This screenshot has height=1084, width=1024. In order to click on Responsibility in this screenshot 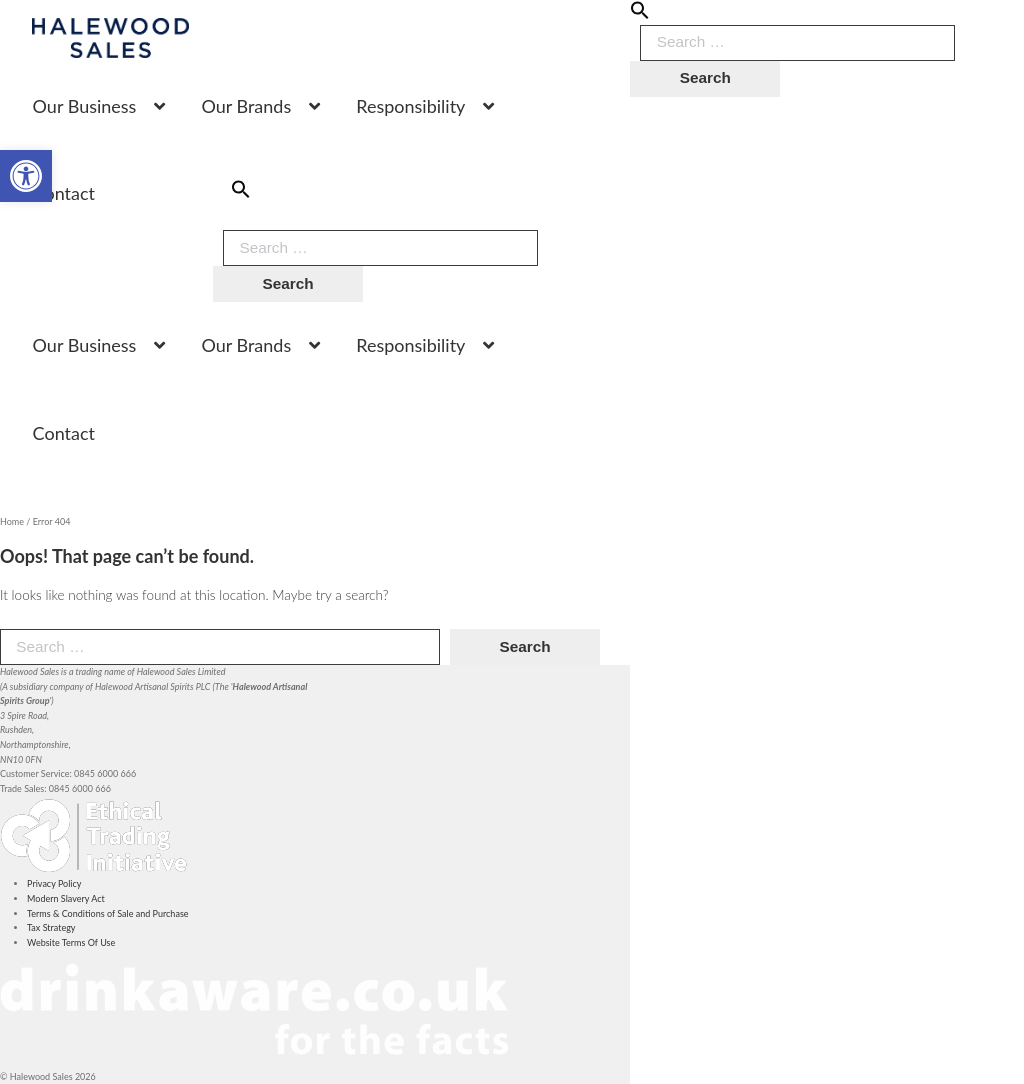, I will do `click(410, 106)`.